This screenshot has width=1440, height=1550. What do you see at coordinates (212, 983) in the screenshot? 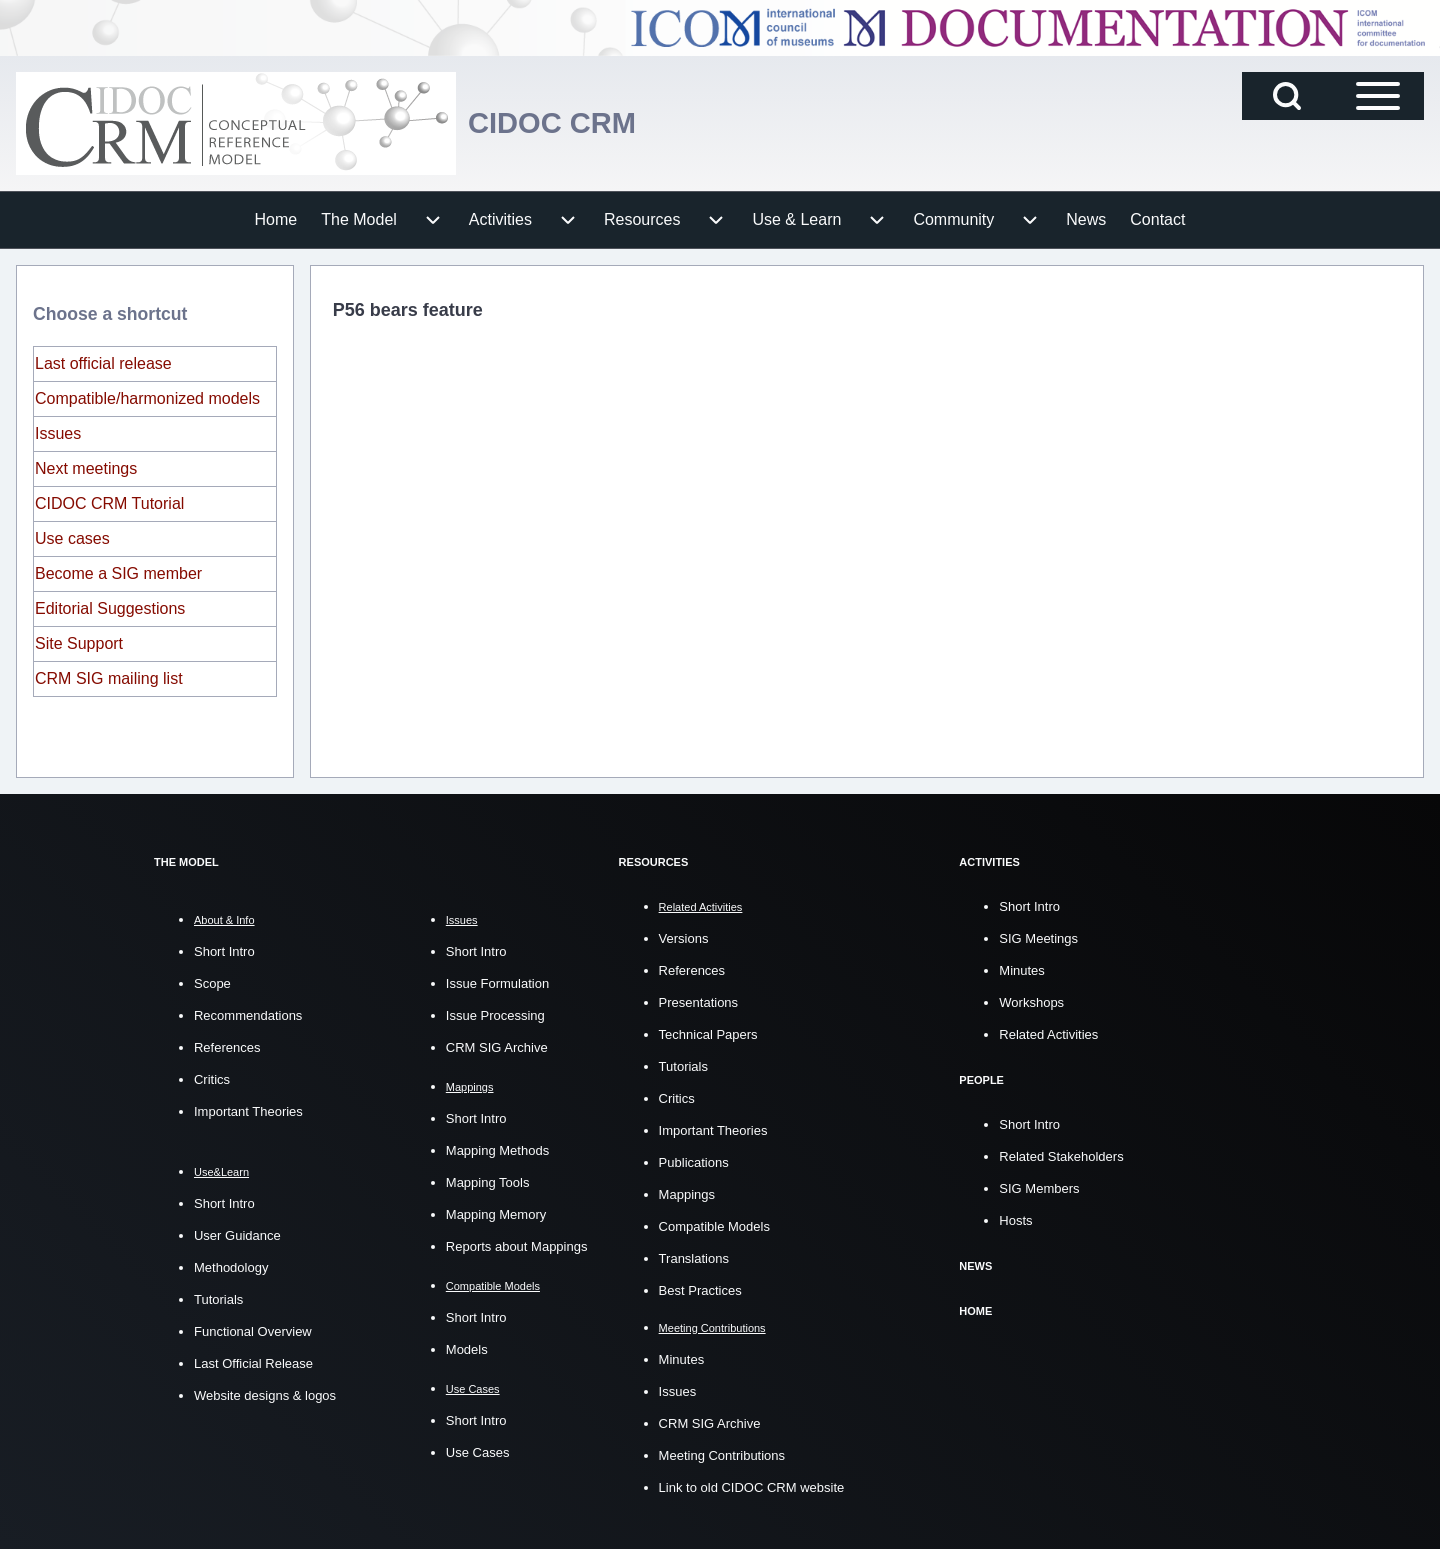
I see `Scope` at bounding box center [212, 983].